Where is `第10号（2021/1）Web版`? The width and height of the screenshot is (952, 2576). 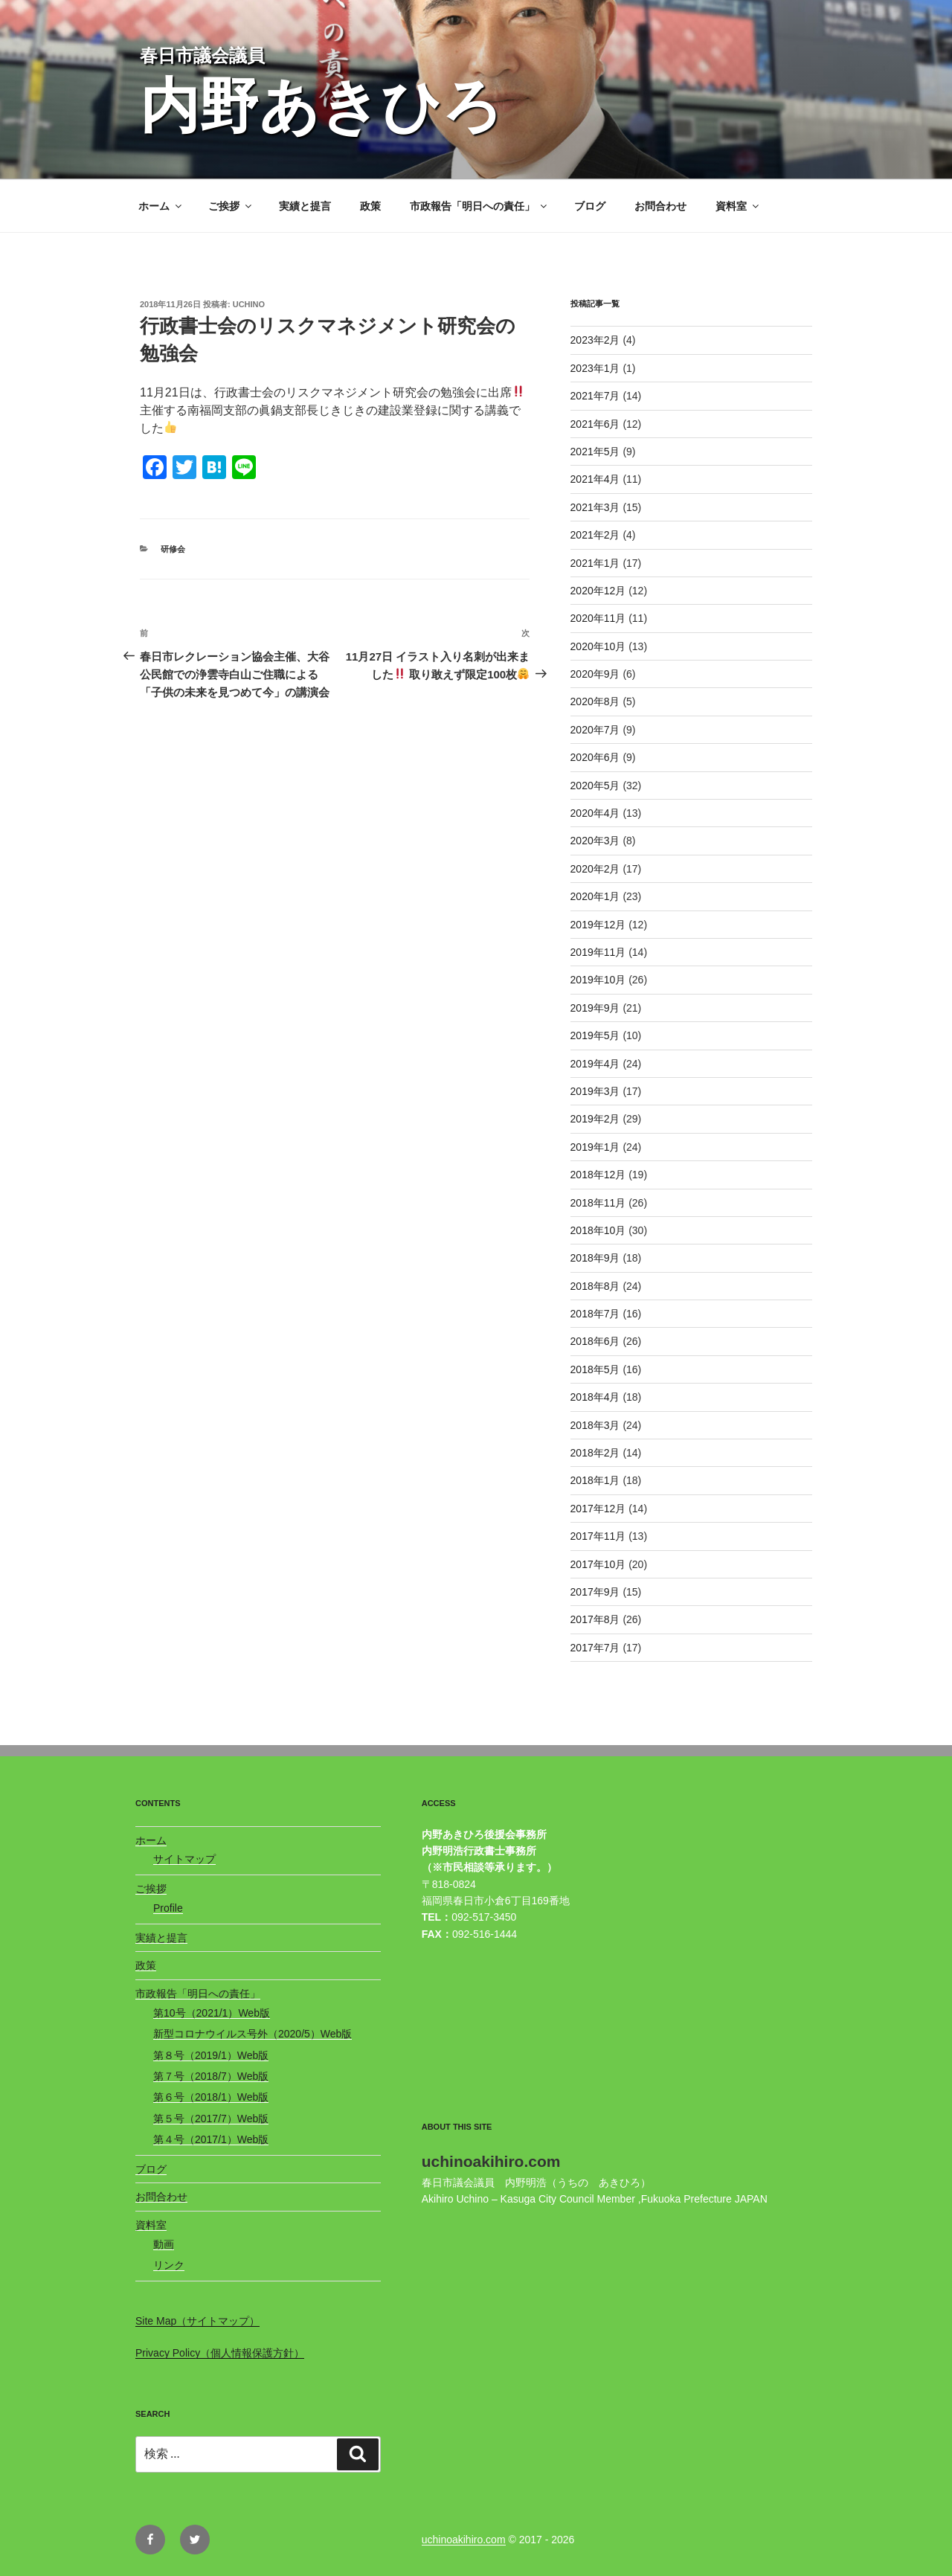
第10号（2021/1）Web版 is located at coordinates (211, 2013).